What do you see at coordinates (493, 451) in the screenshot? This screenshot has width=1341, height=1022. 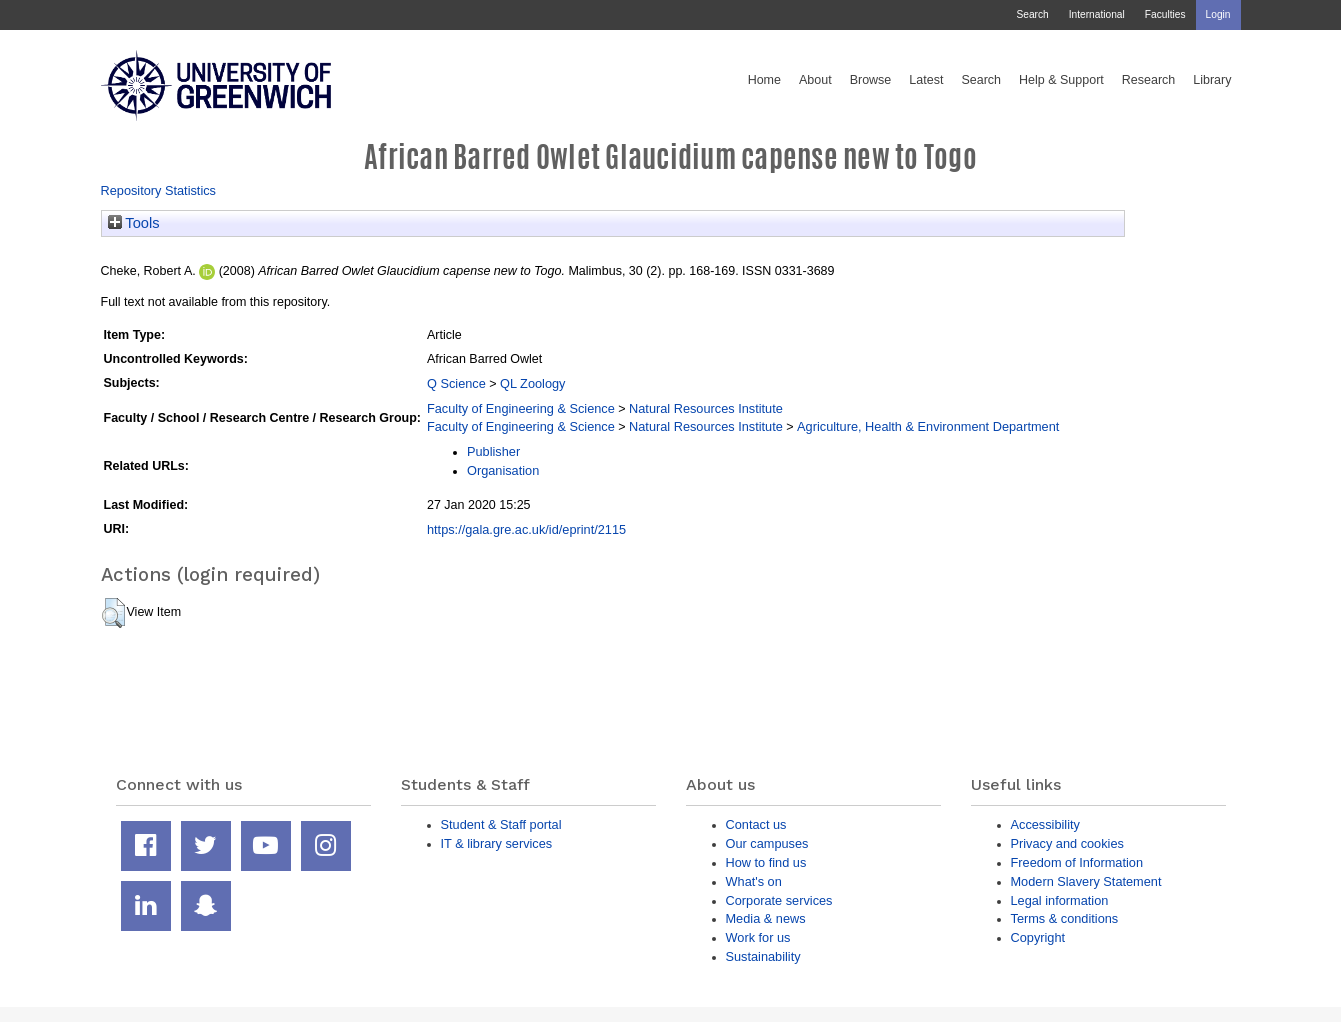 I see `Publisher` at bounding box center [493, 451].